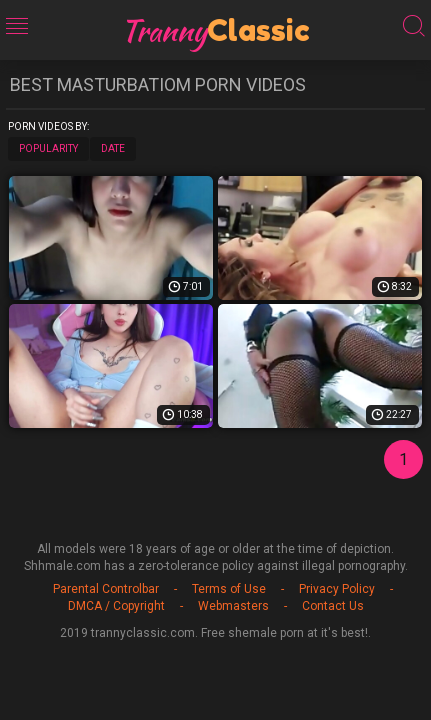 The image size is (431, 720). I want to click on DMCA / Copyright, so click(116, 606).